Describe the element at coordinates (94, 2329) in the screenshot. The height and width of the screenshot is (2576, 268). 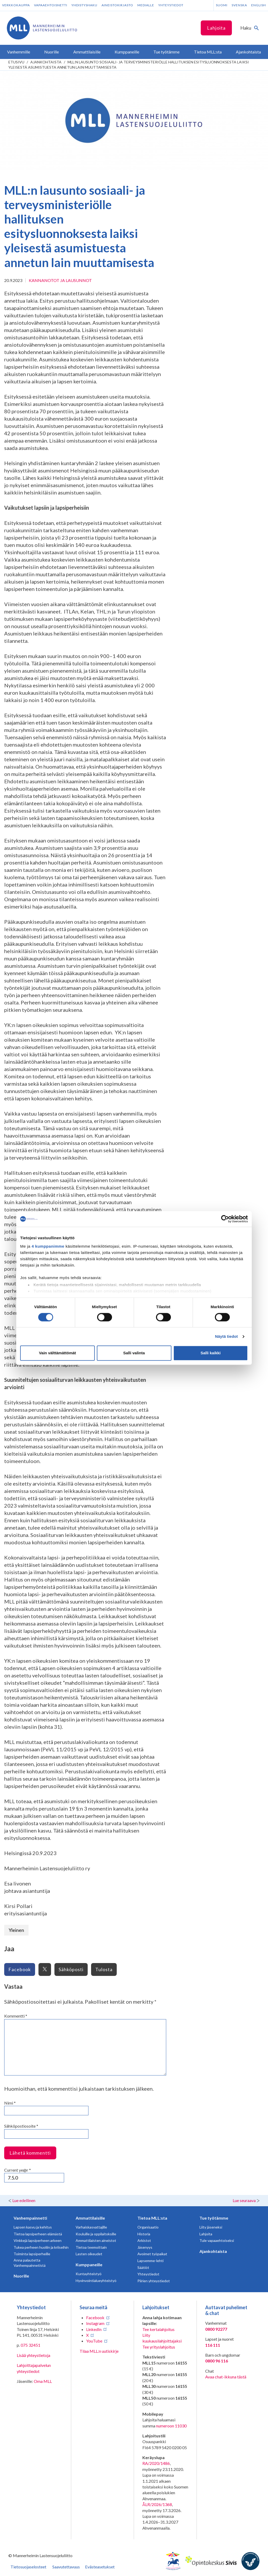
I see `LinkedIn` at that location.